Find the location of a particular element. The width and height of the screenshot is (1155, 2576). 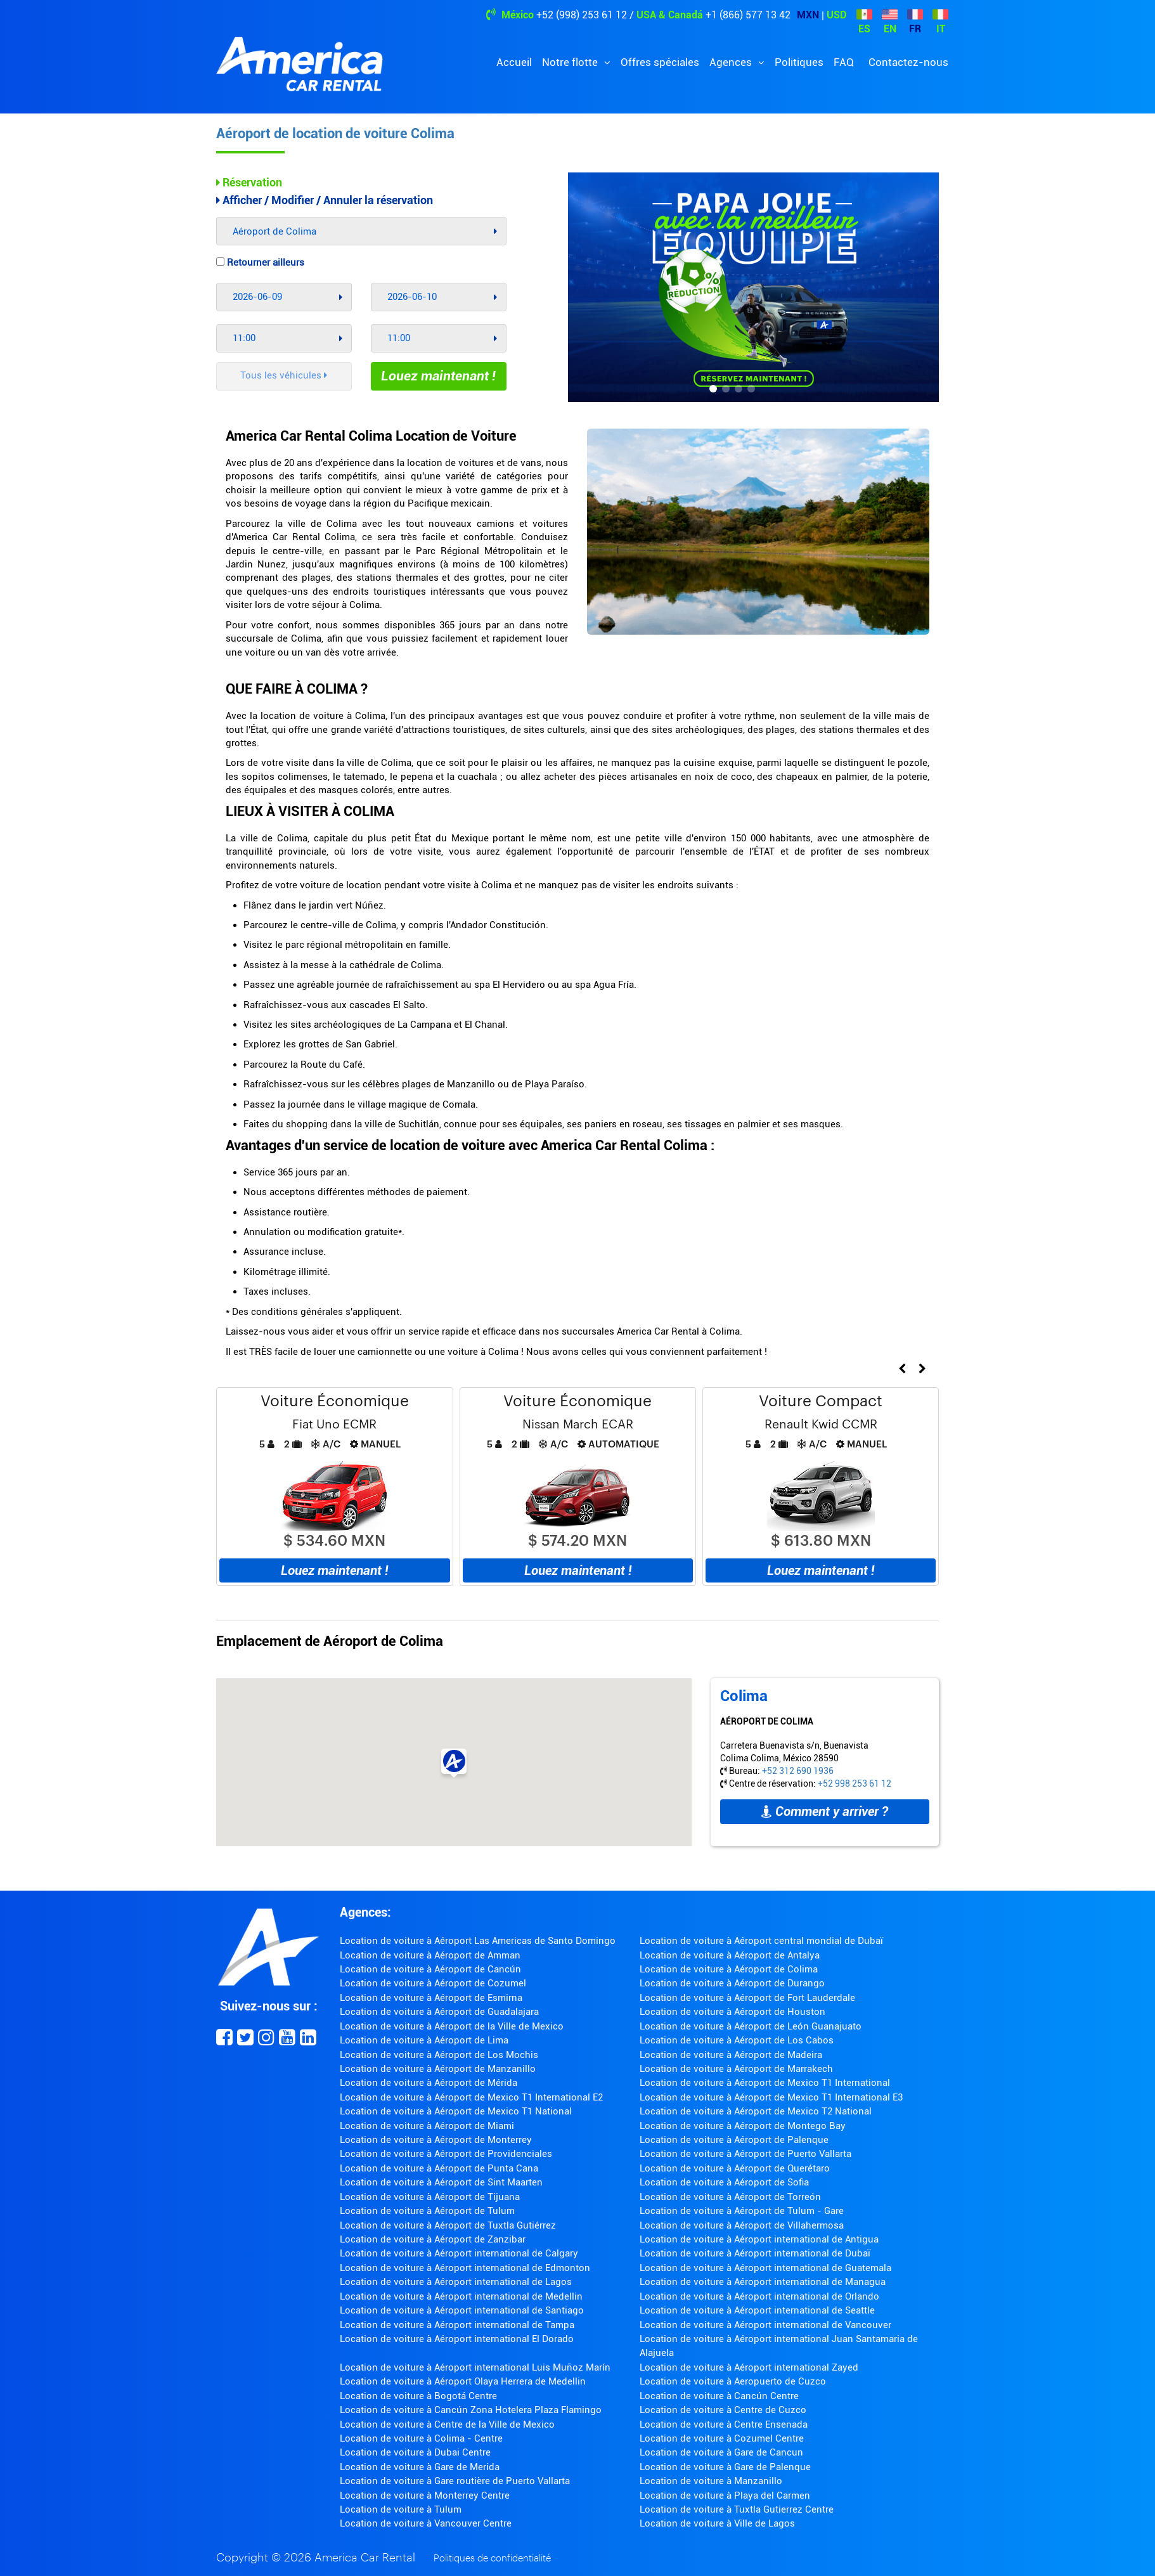

Location de voiture à Aéroport de Marrakech is located at coordinates (736, 2068).